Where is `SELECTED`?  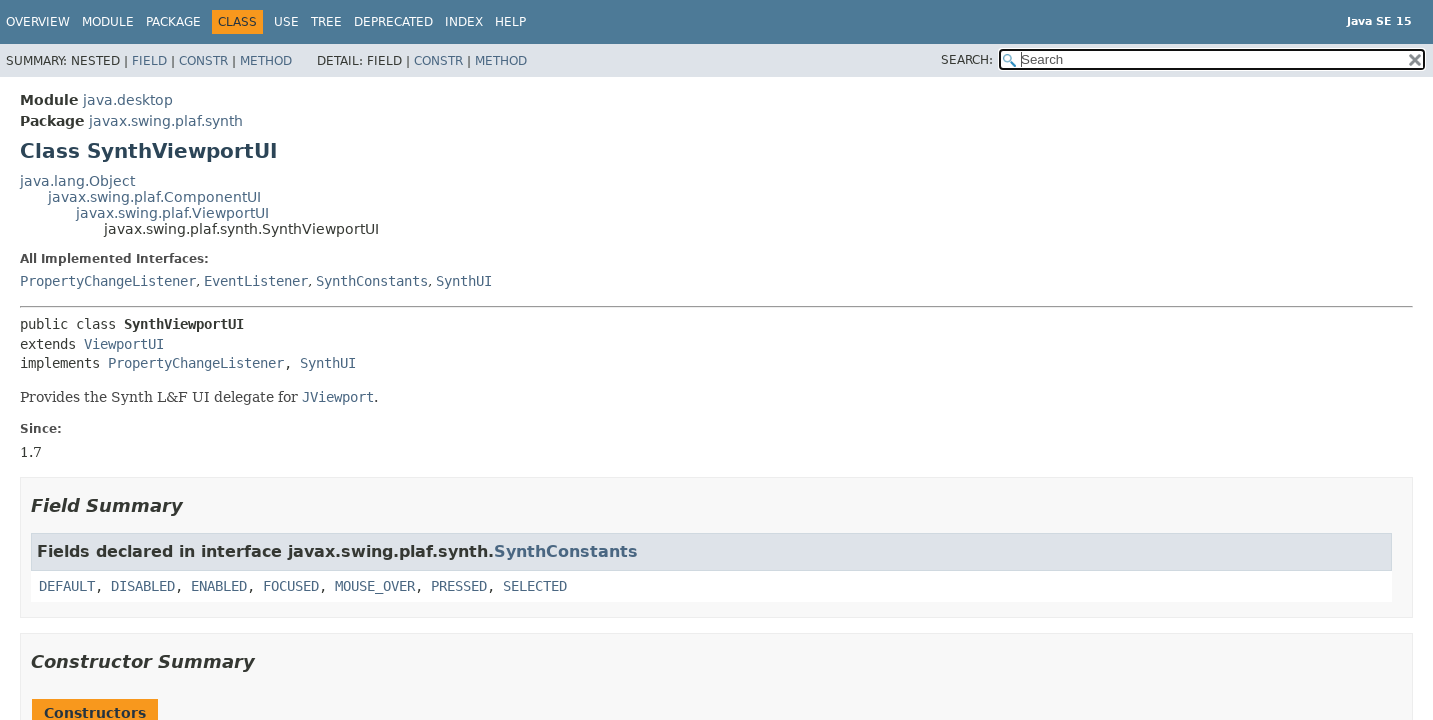 SELECTED is located at coordinates (535, 586).